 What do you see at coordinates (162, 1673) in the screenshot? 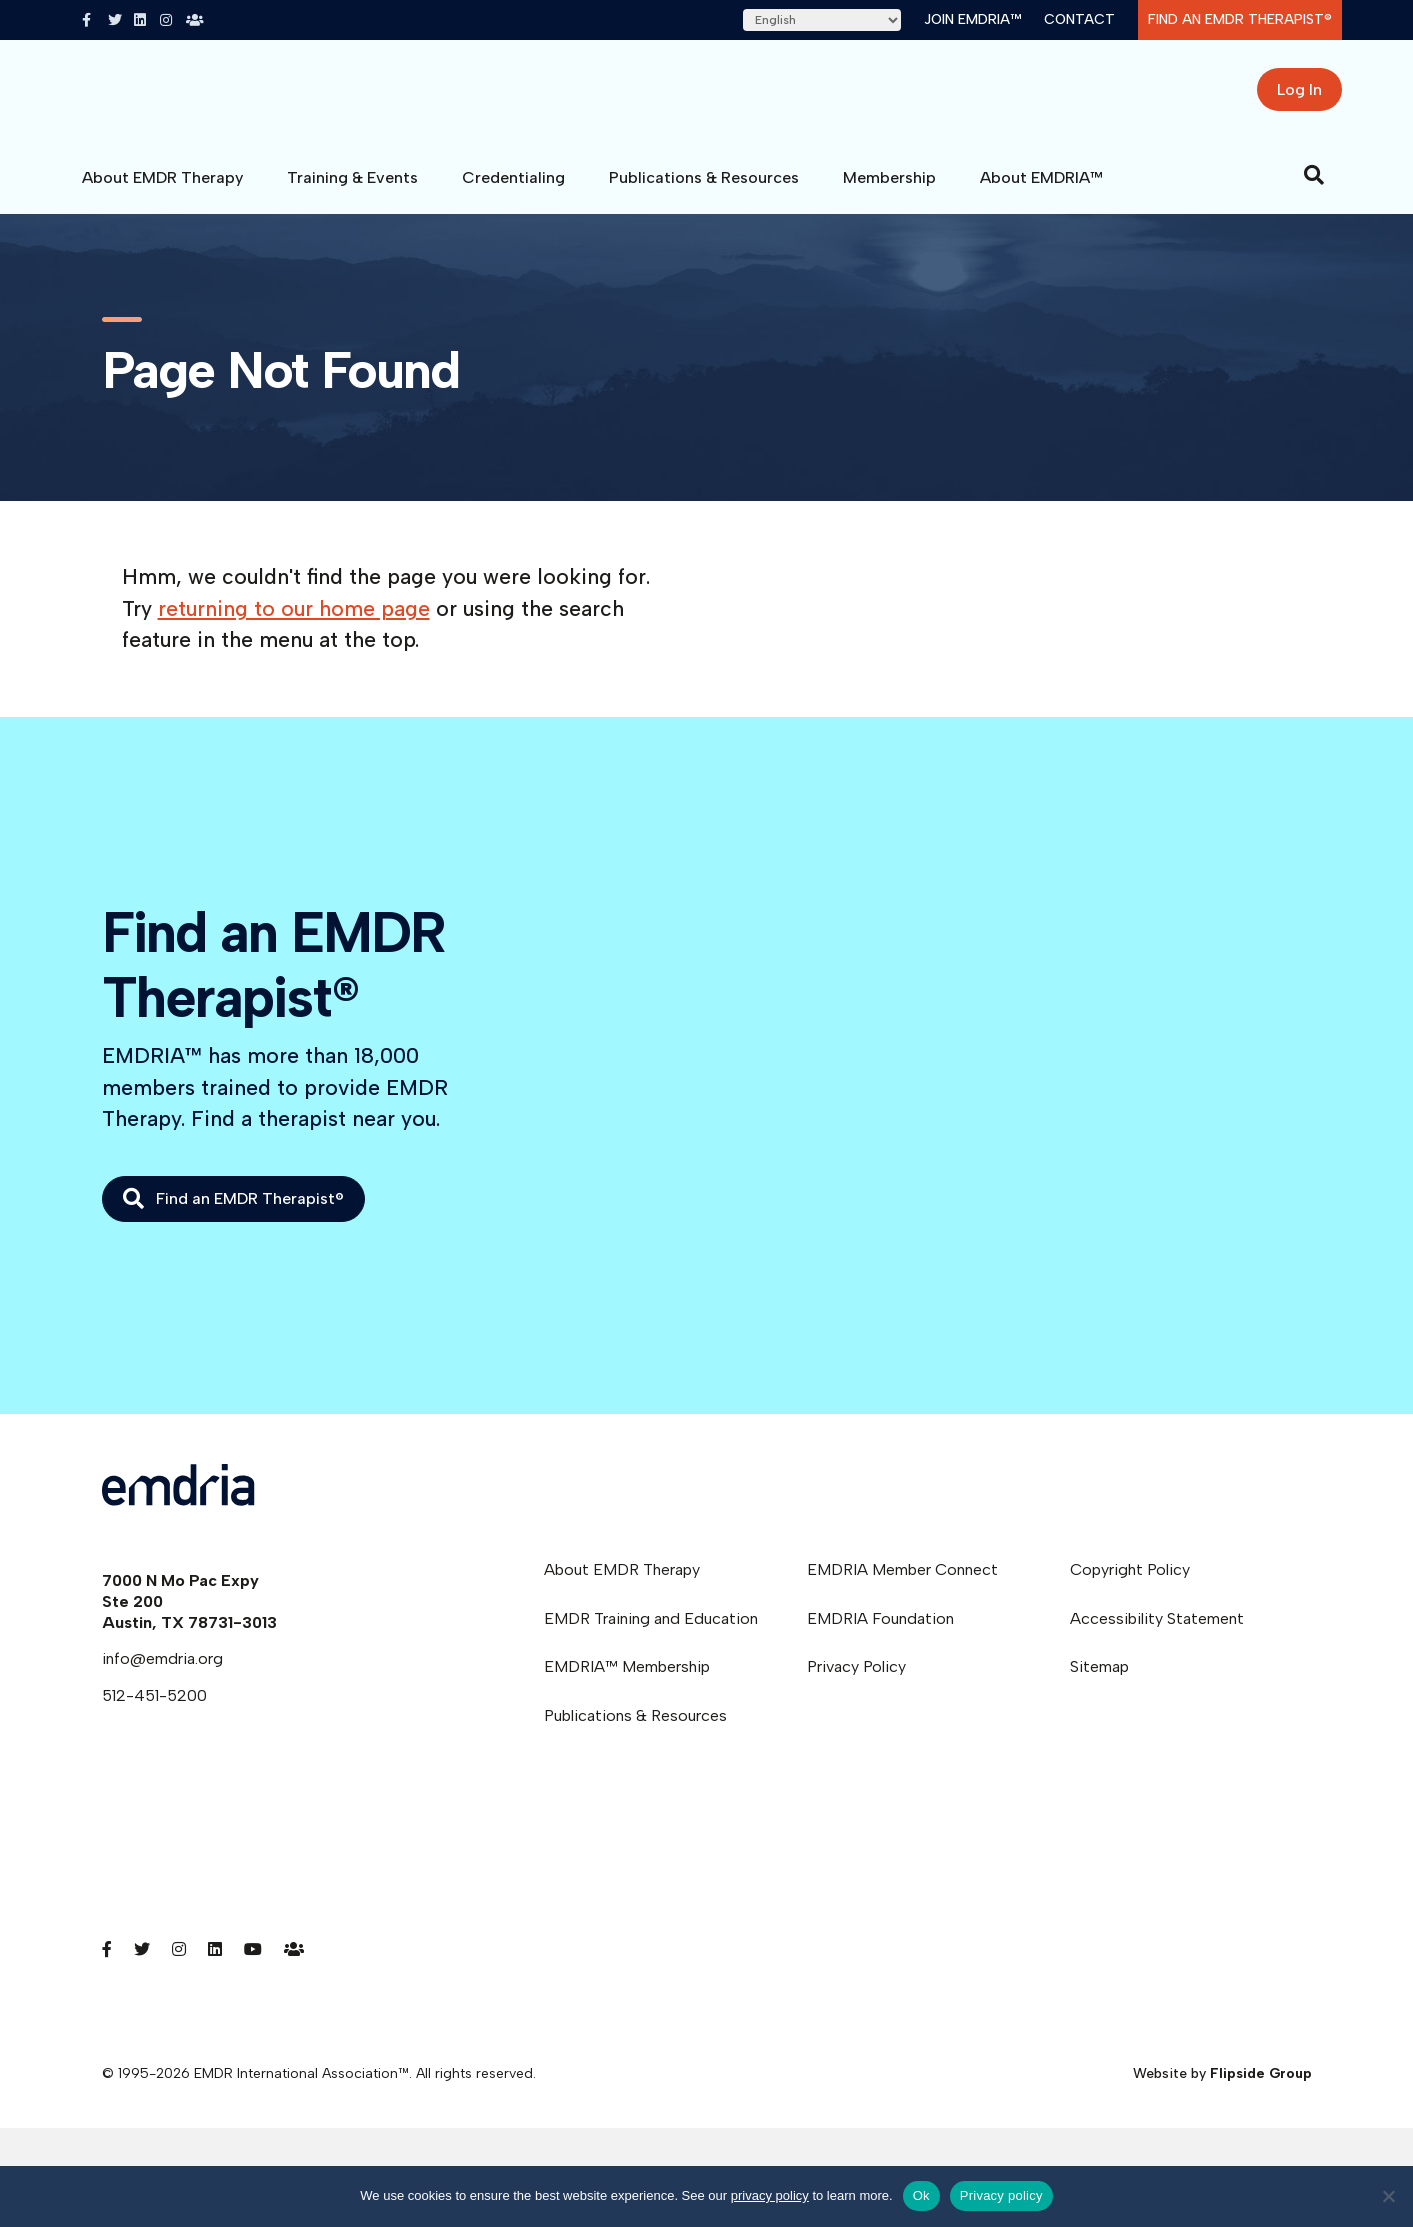
I see `info@emdria.org` at bounding box center [162, 1673].